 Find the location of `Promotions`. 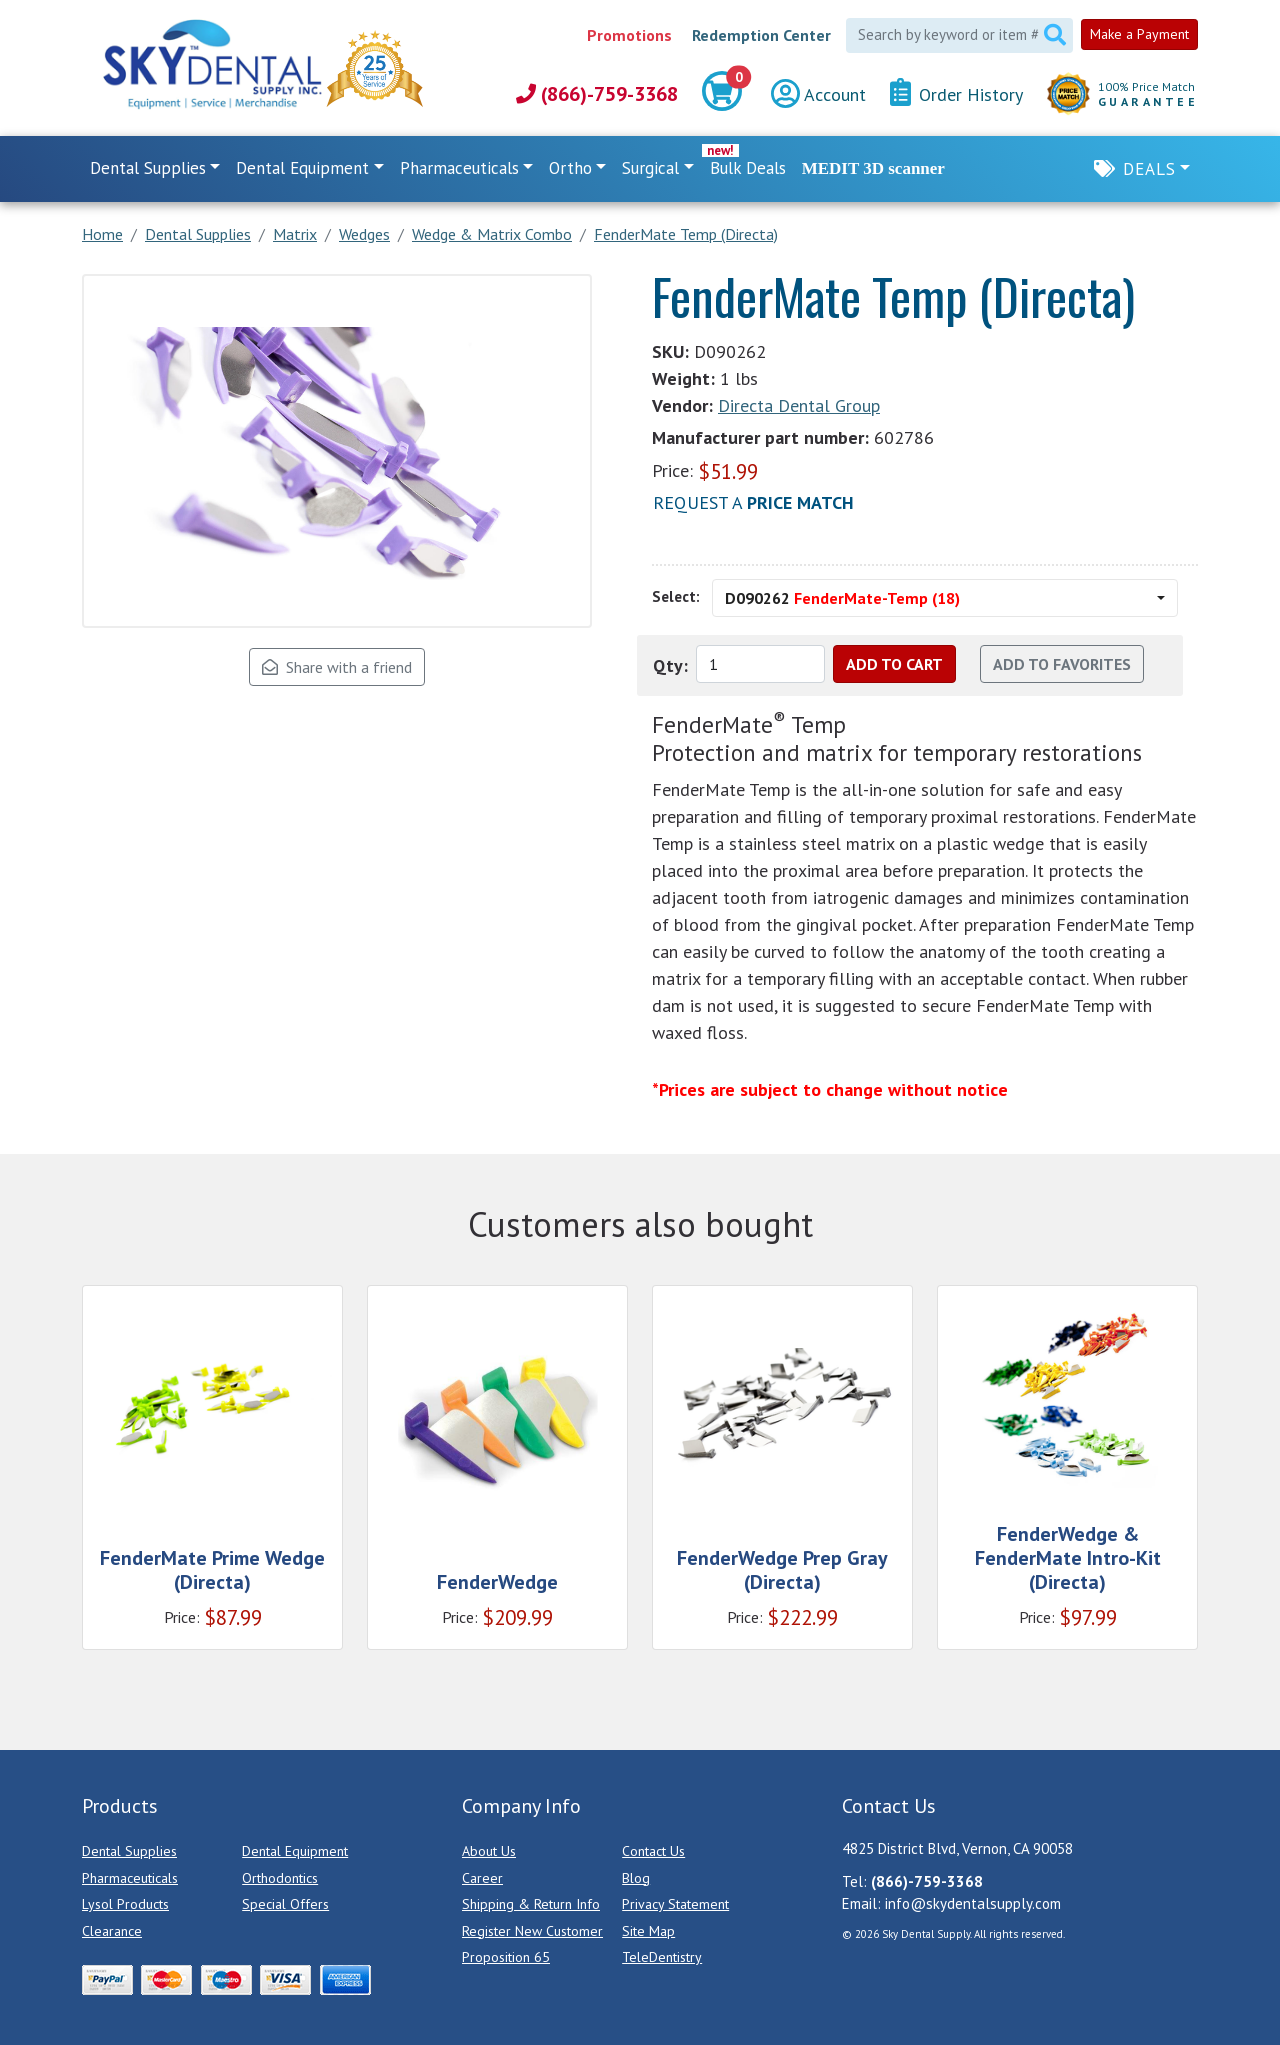

Promotions is located at coordinates (629, 35).